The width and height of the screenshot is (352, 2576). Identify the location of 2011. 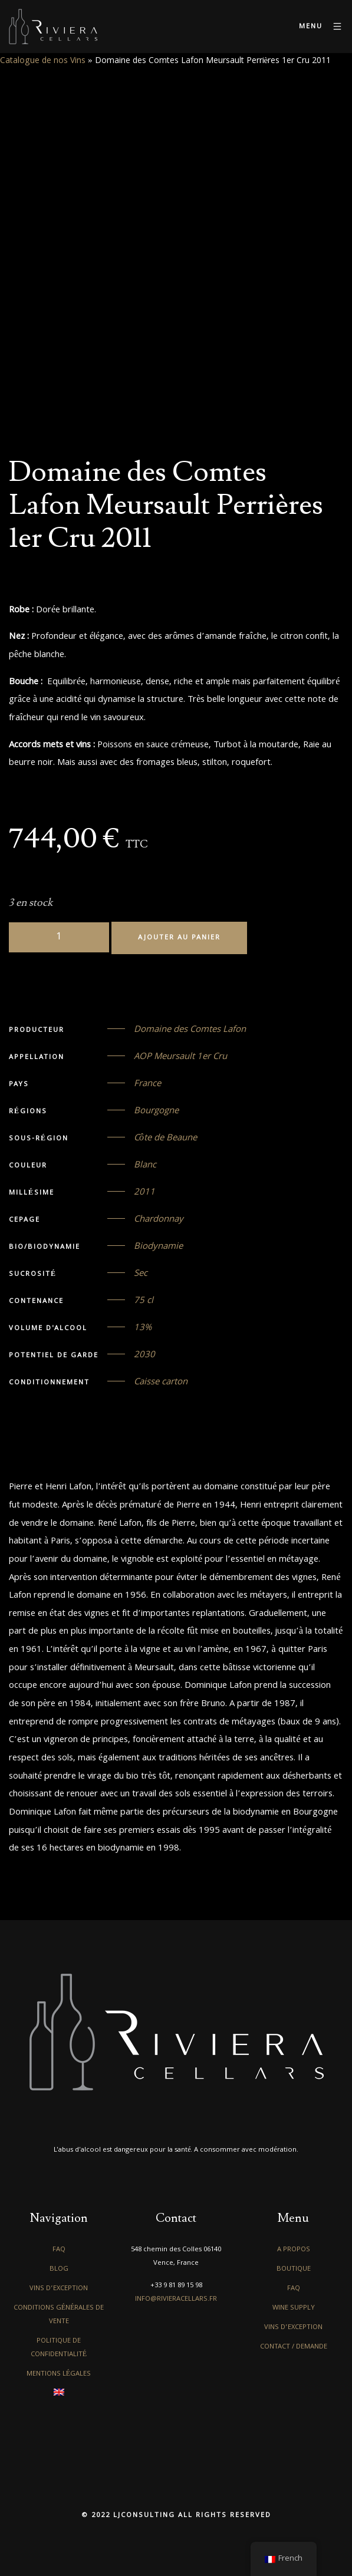
(144, 1192).